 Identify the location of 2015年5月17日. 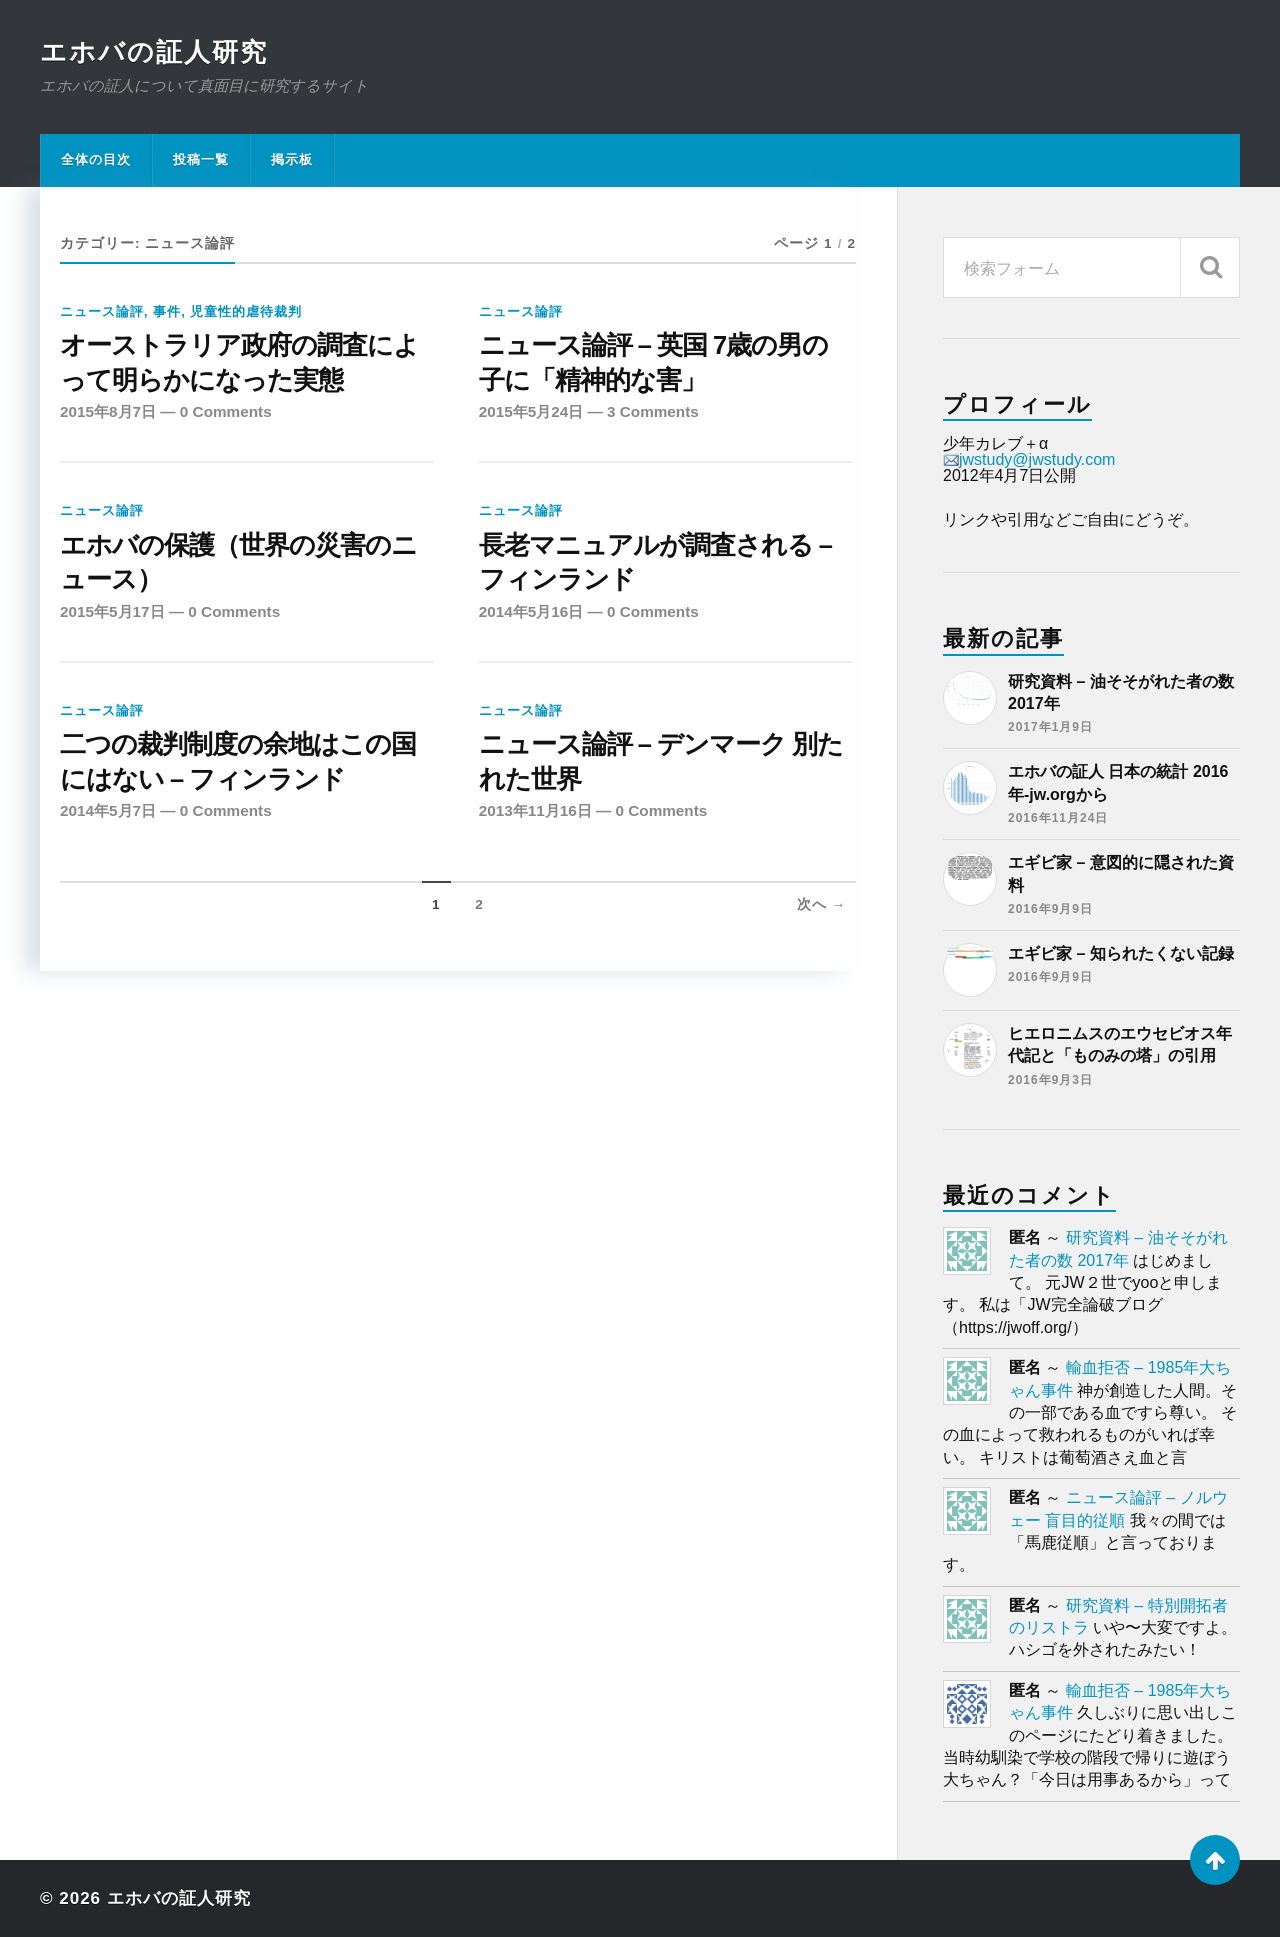
(112, 611).